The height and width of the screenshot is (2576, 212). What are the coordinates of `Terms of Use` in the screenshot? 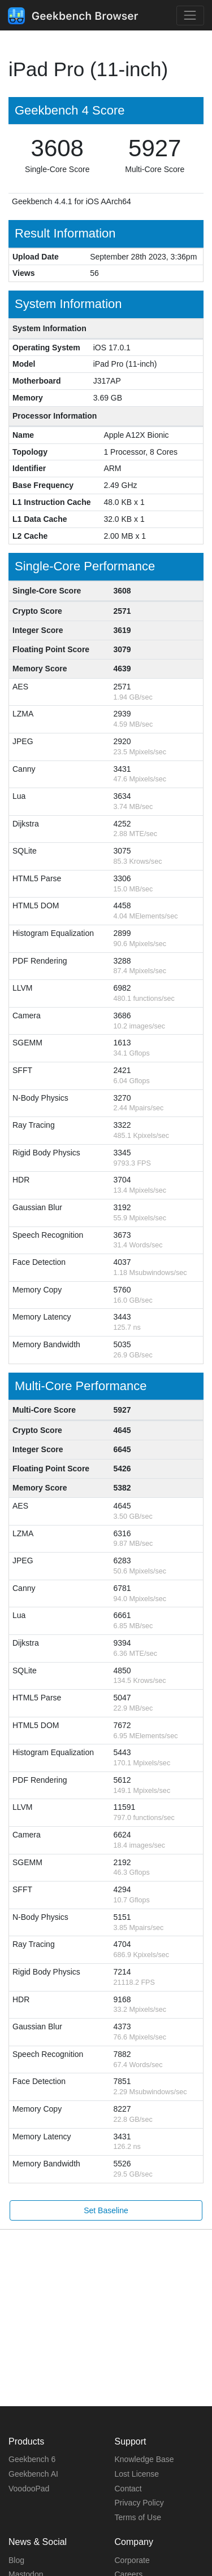 It's located at (138, 2517).